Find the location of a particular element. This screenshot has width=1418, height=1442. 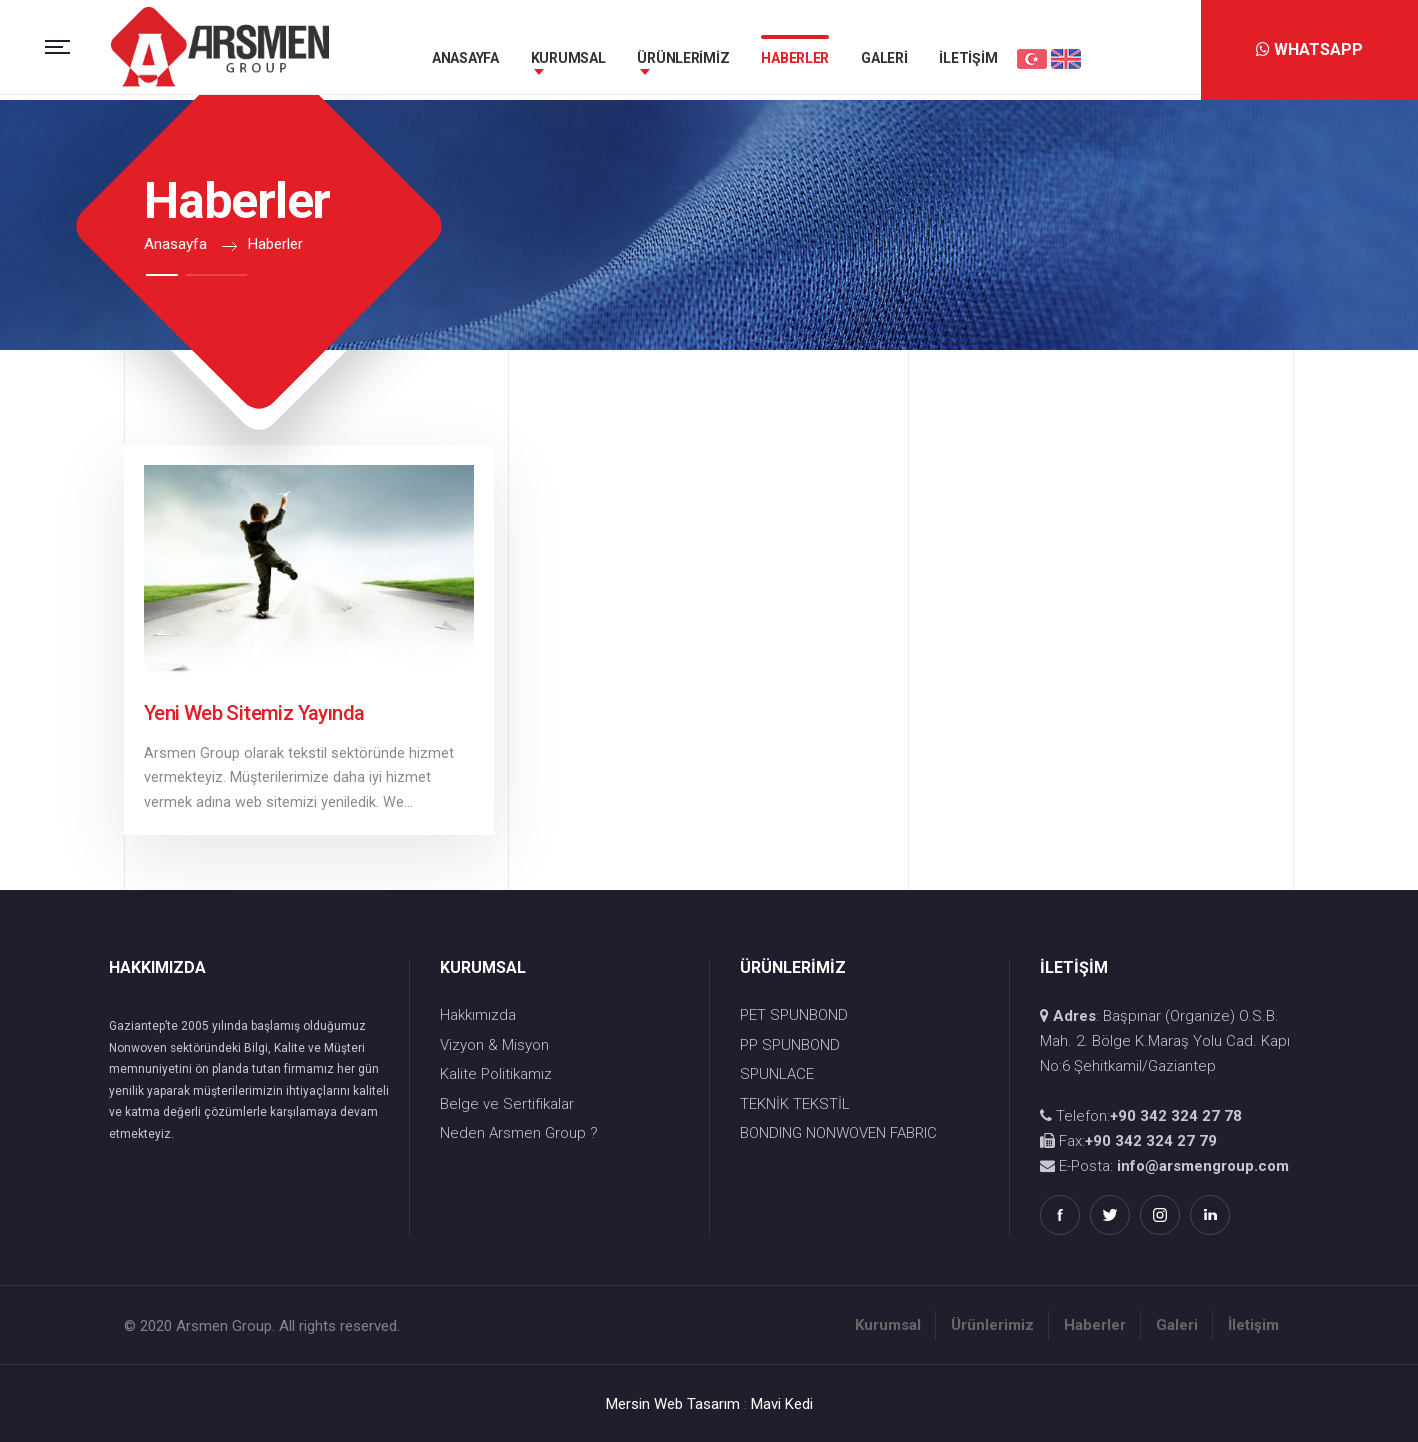

Belge ve Sertifikalar is located at coordinates (507, 1104).